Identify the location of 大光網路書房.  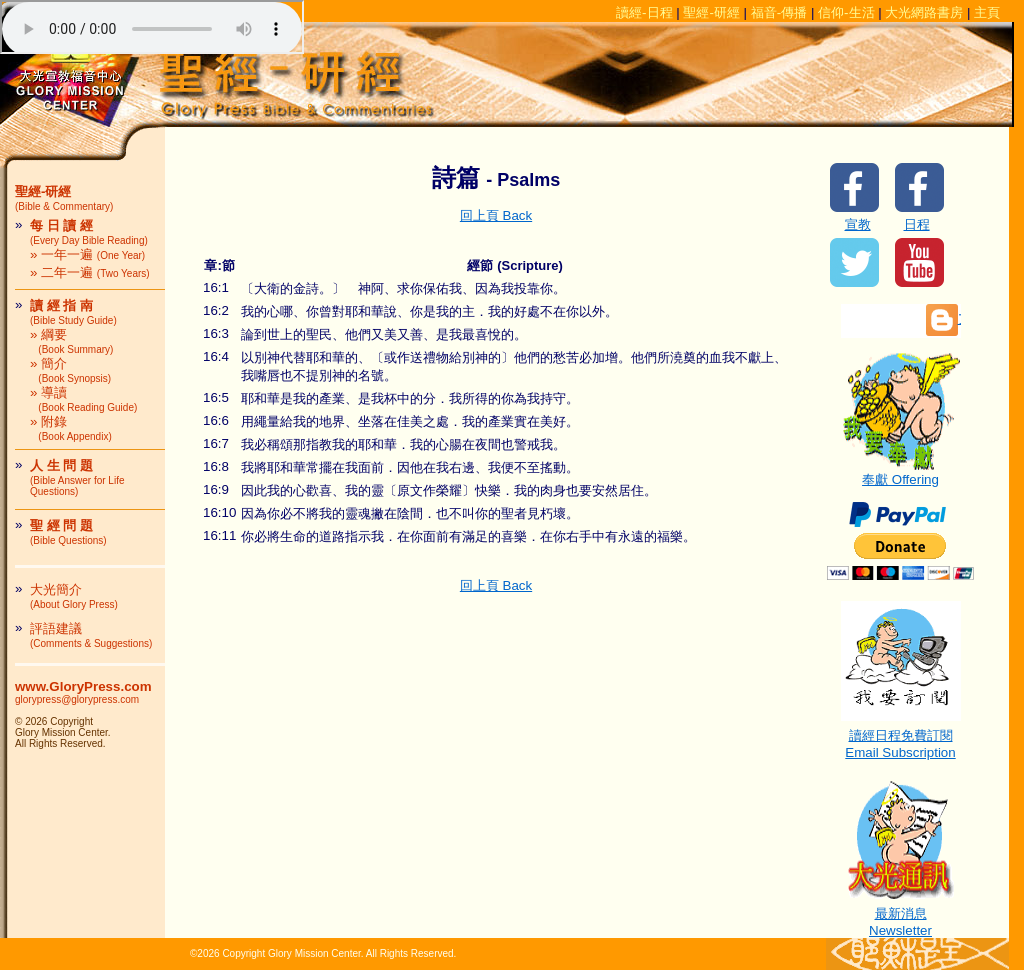
(924, 12).